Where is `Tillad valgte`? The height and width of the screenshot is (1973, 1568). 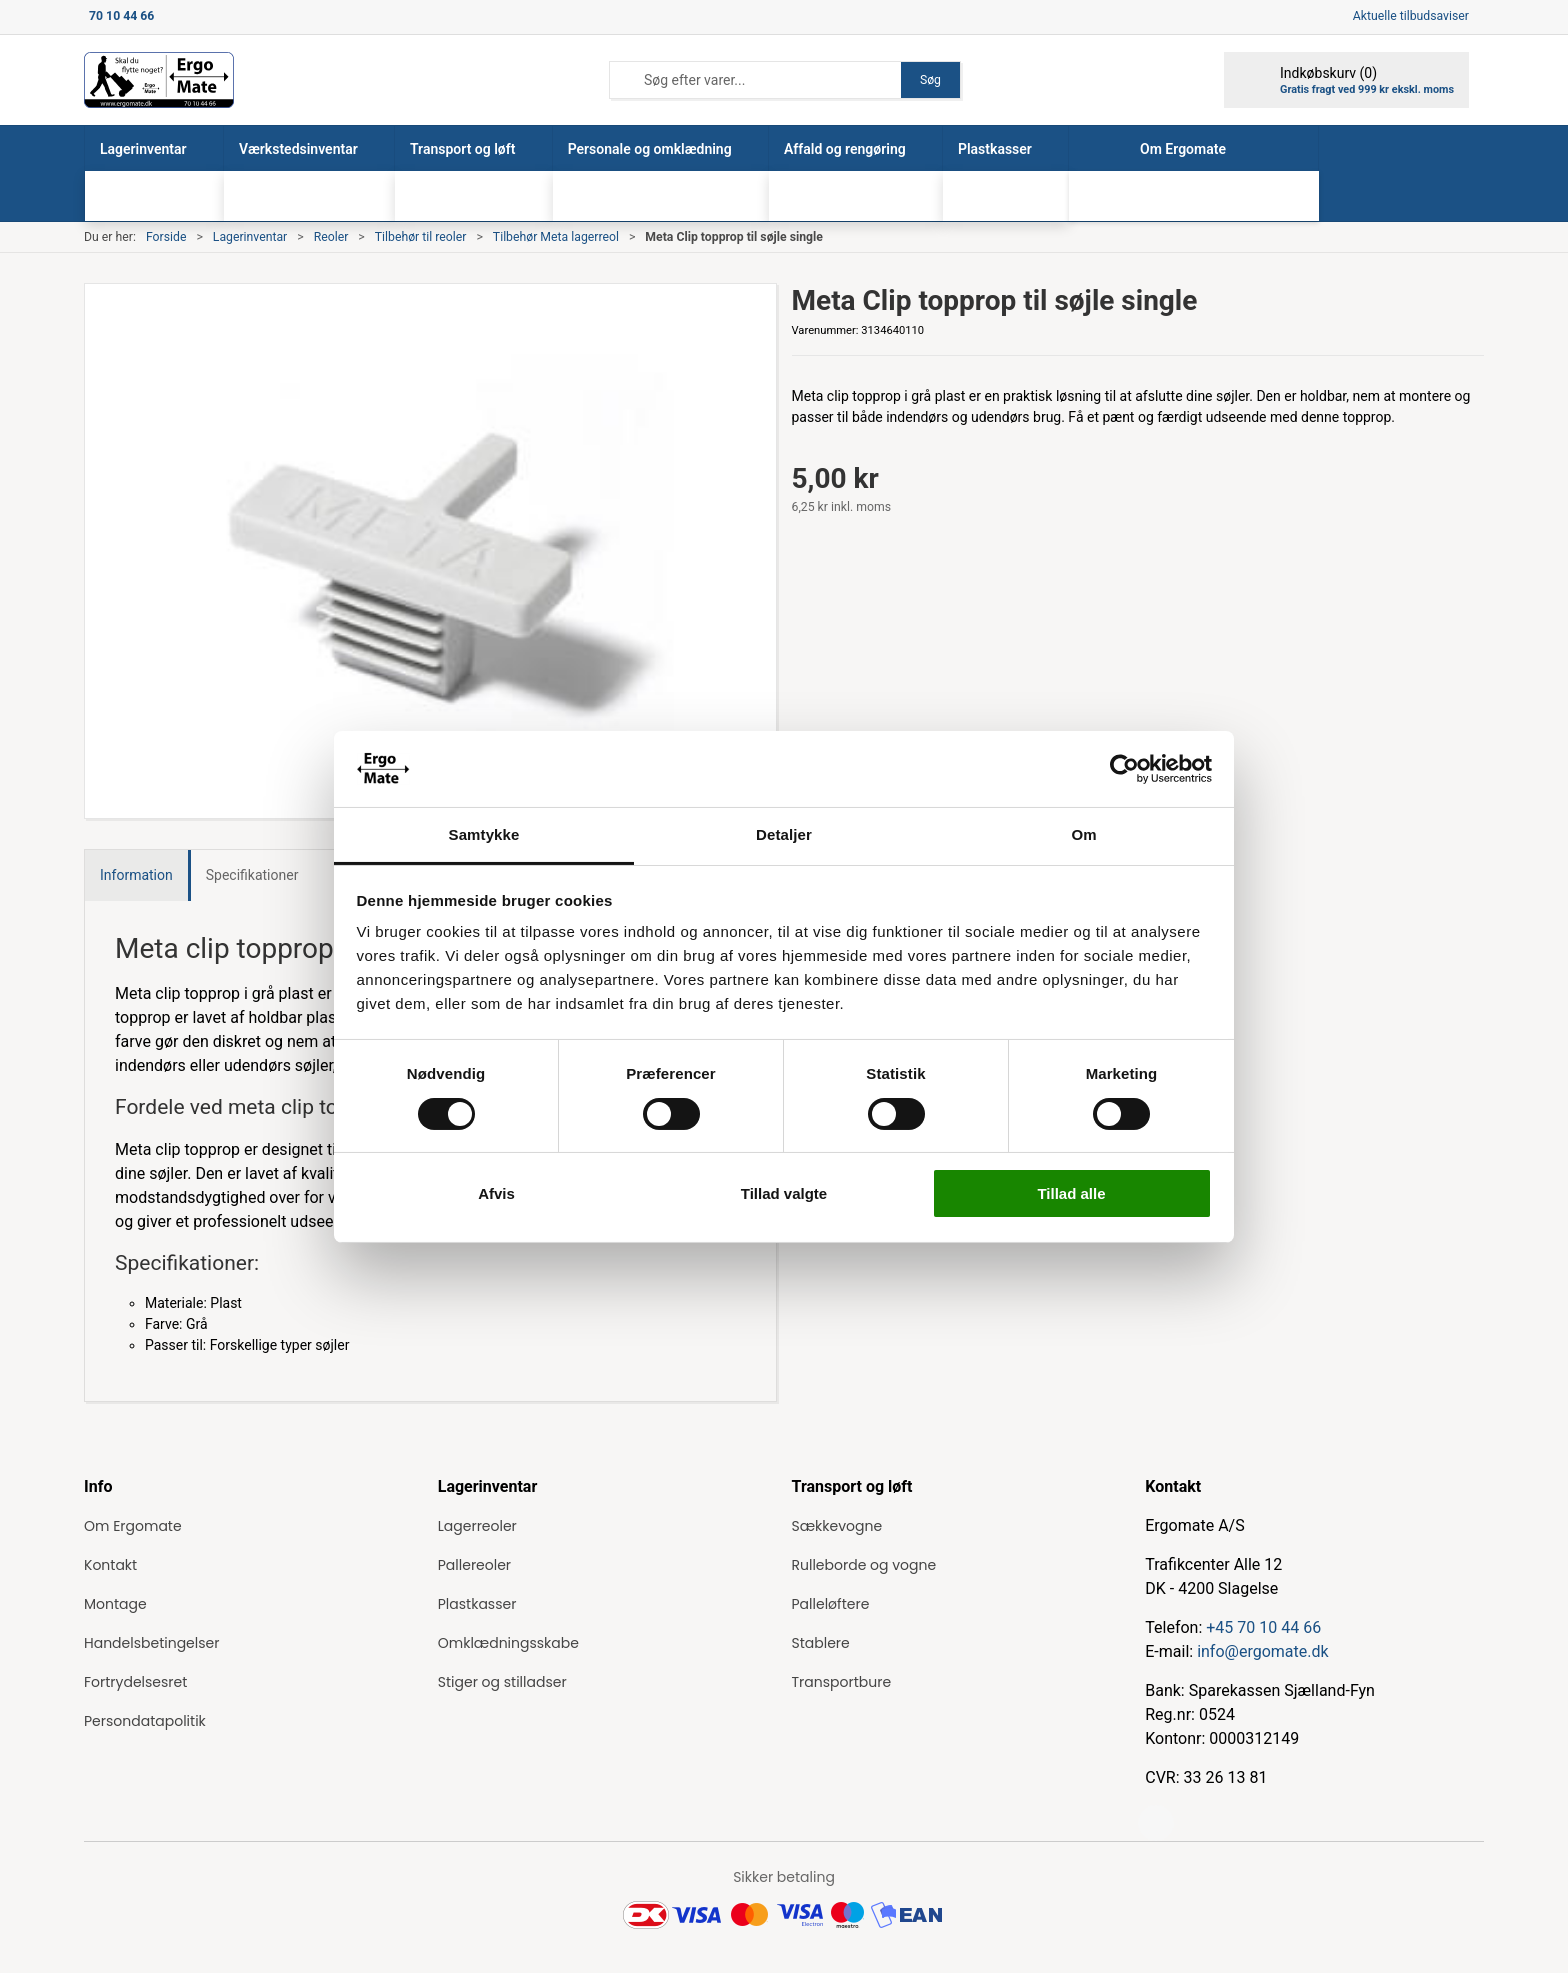
Tillad valgte is located at coordinates (784, 1193).